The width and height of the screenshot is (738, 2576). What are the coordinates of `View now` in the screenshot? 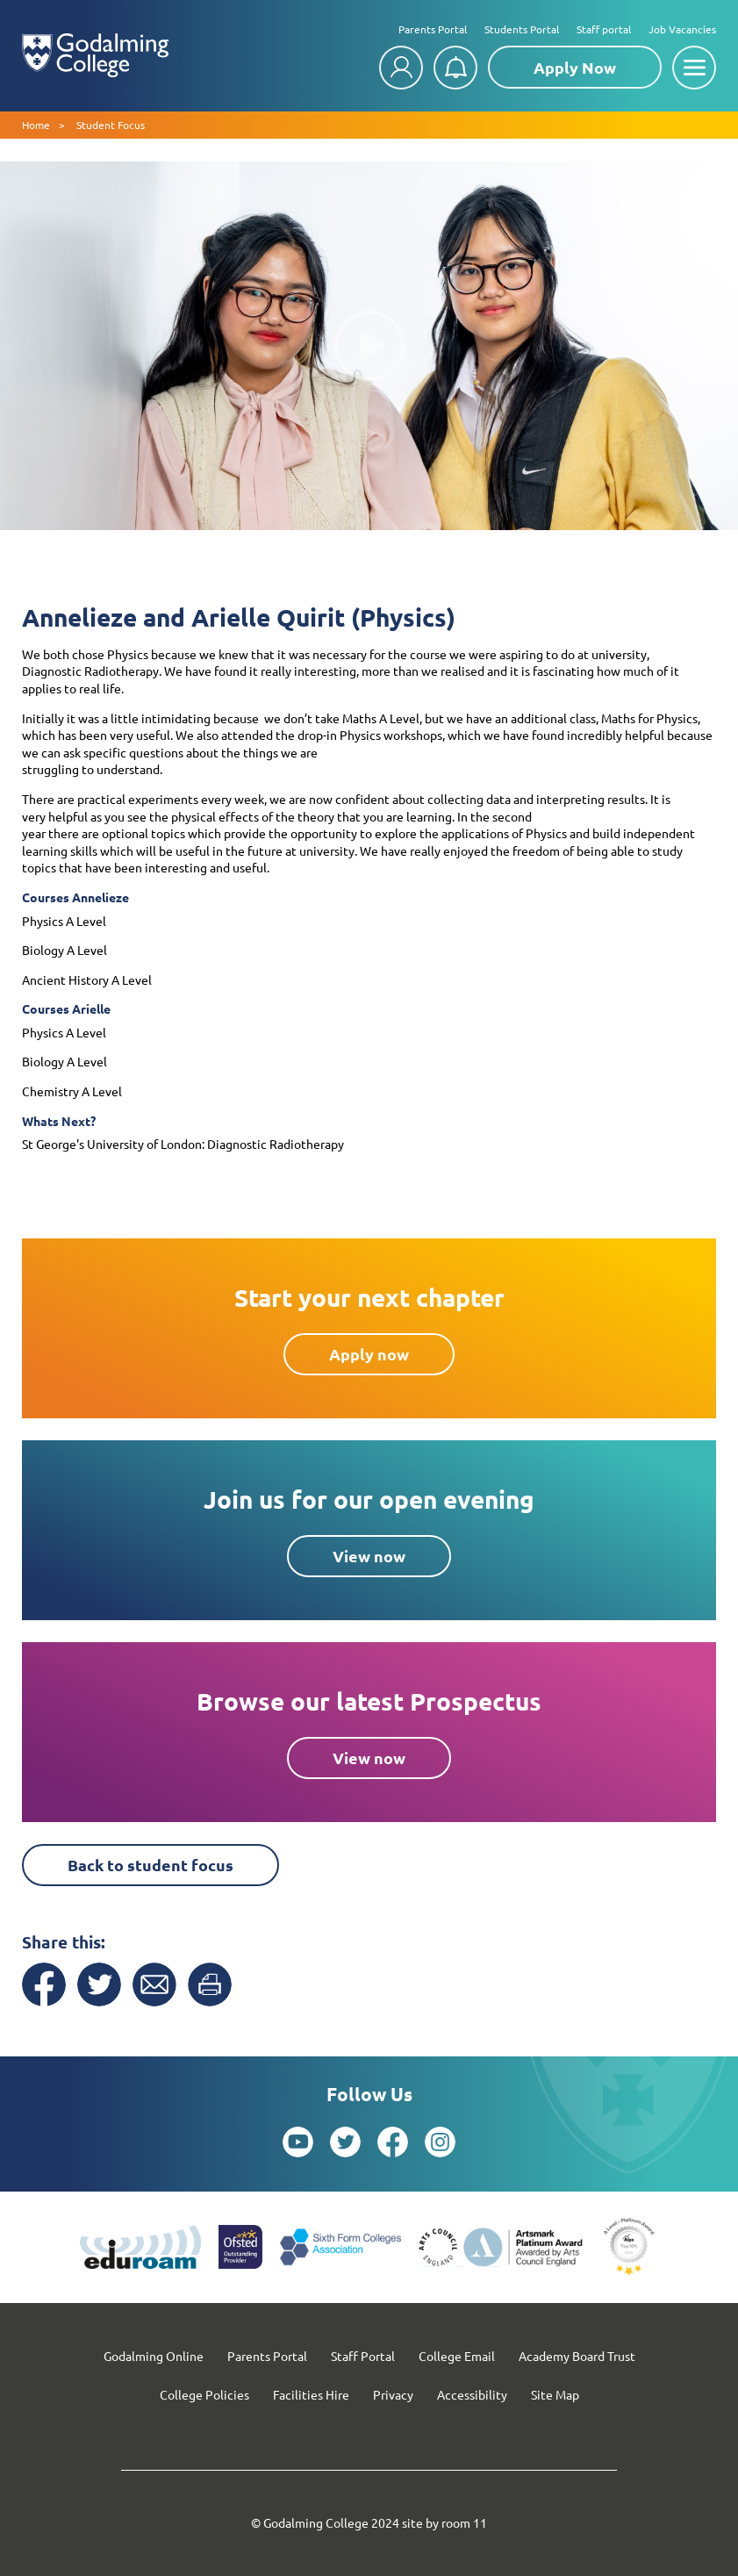 It's located at (369, 1556).